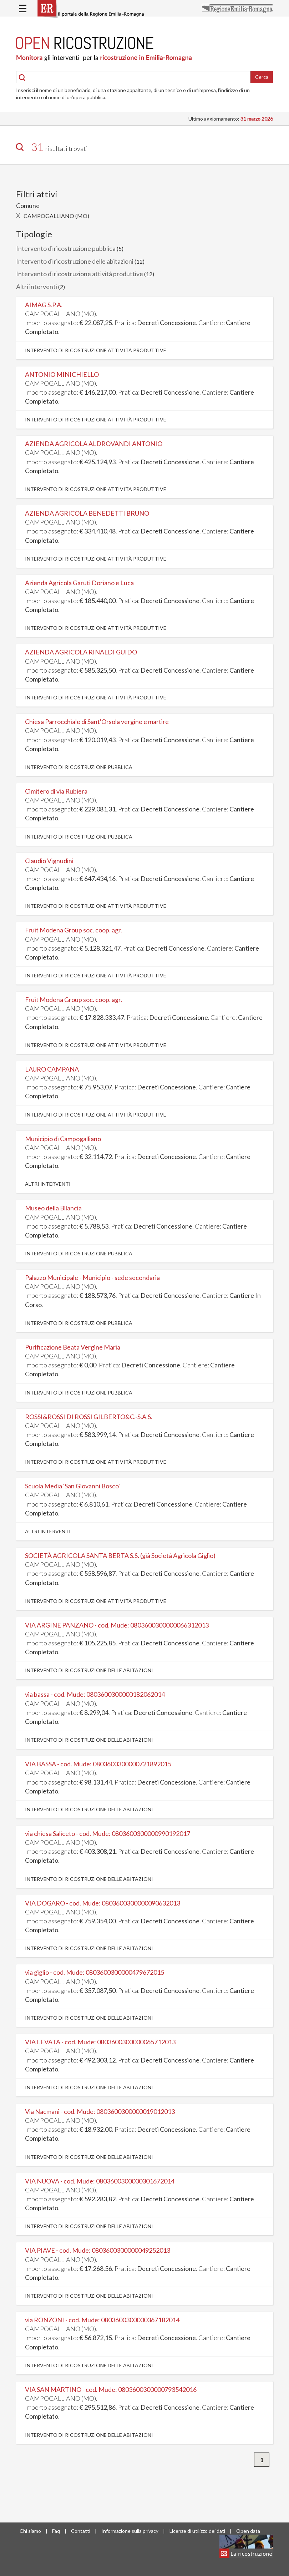  What do you see at coordinates (120, 1555) in the screenshot?
I see `SOCIETÀ AGRICOLA SANTA BERTA S.S. (già Società Agricola Giglio)` at bounding box center [120, 1555].